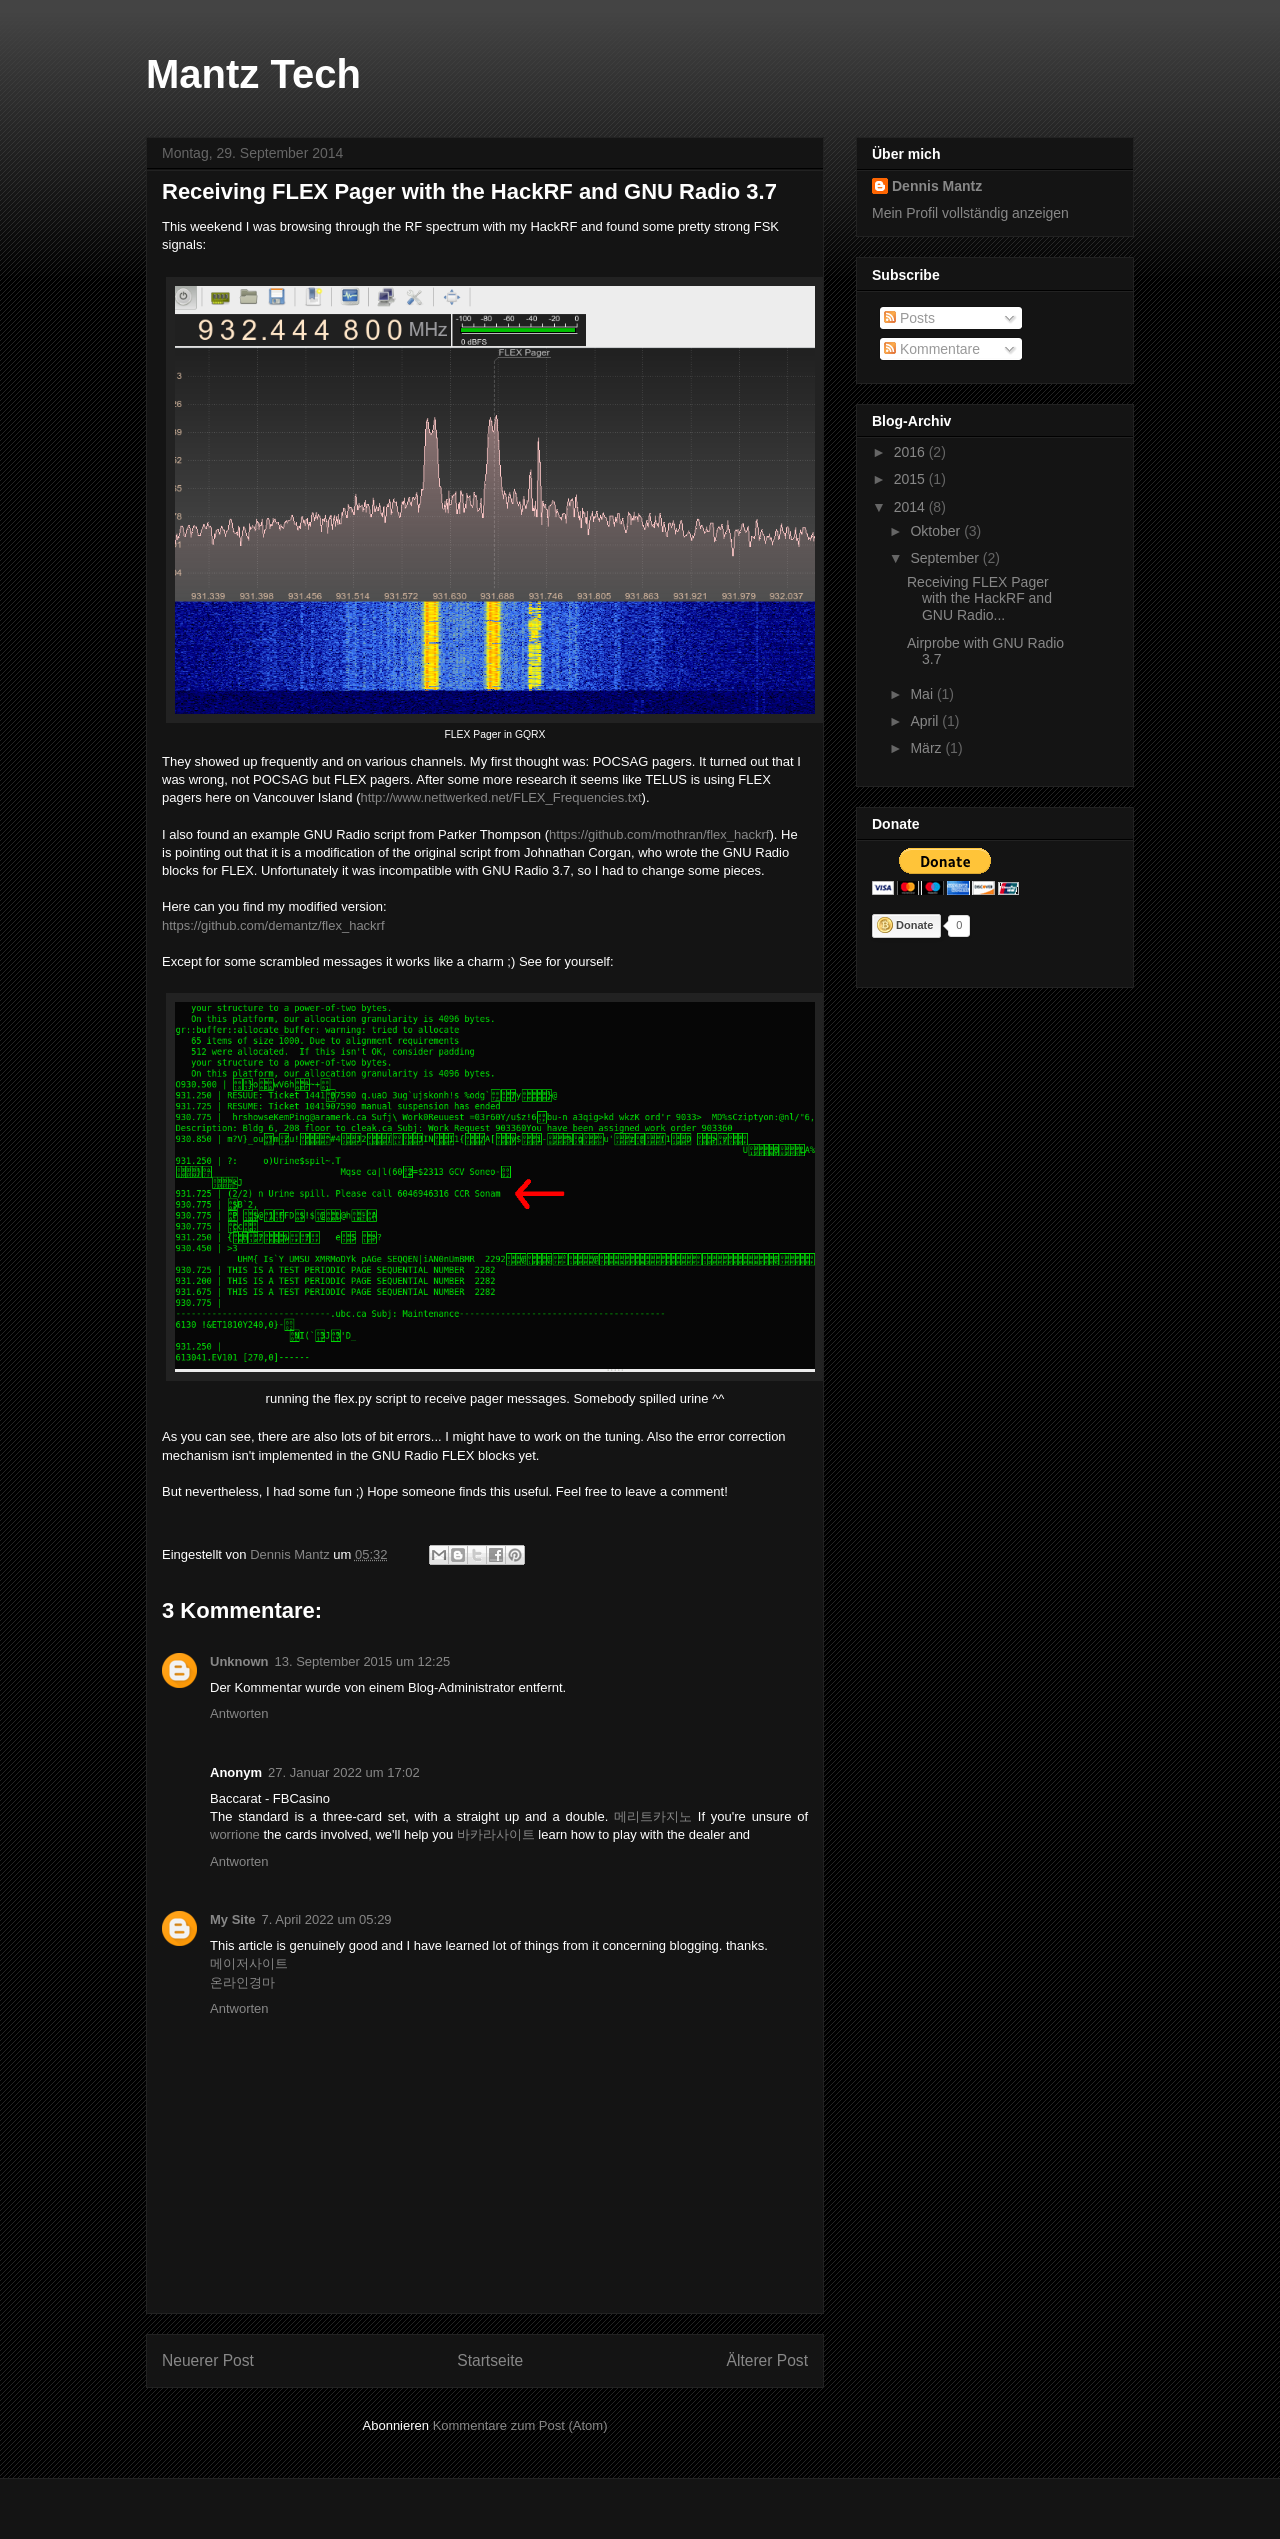 The height and width of the screenshot is (2539, 1280). I want to click on Unknown, so click(239, 1661).